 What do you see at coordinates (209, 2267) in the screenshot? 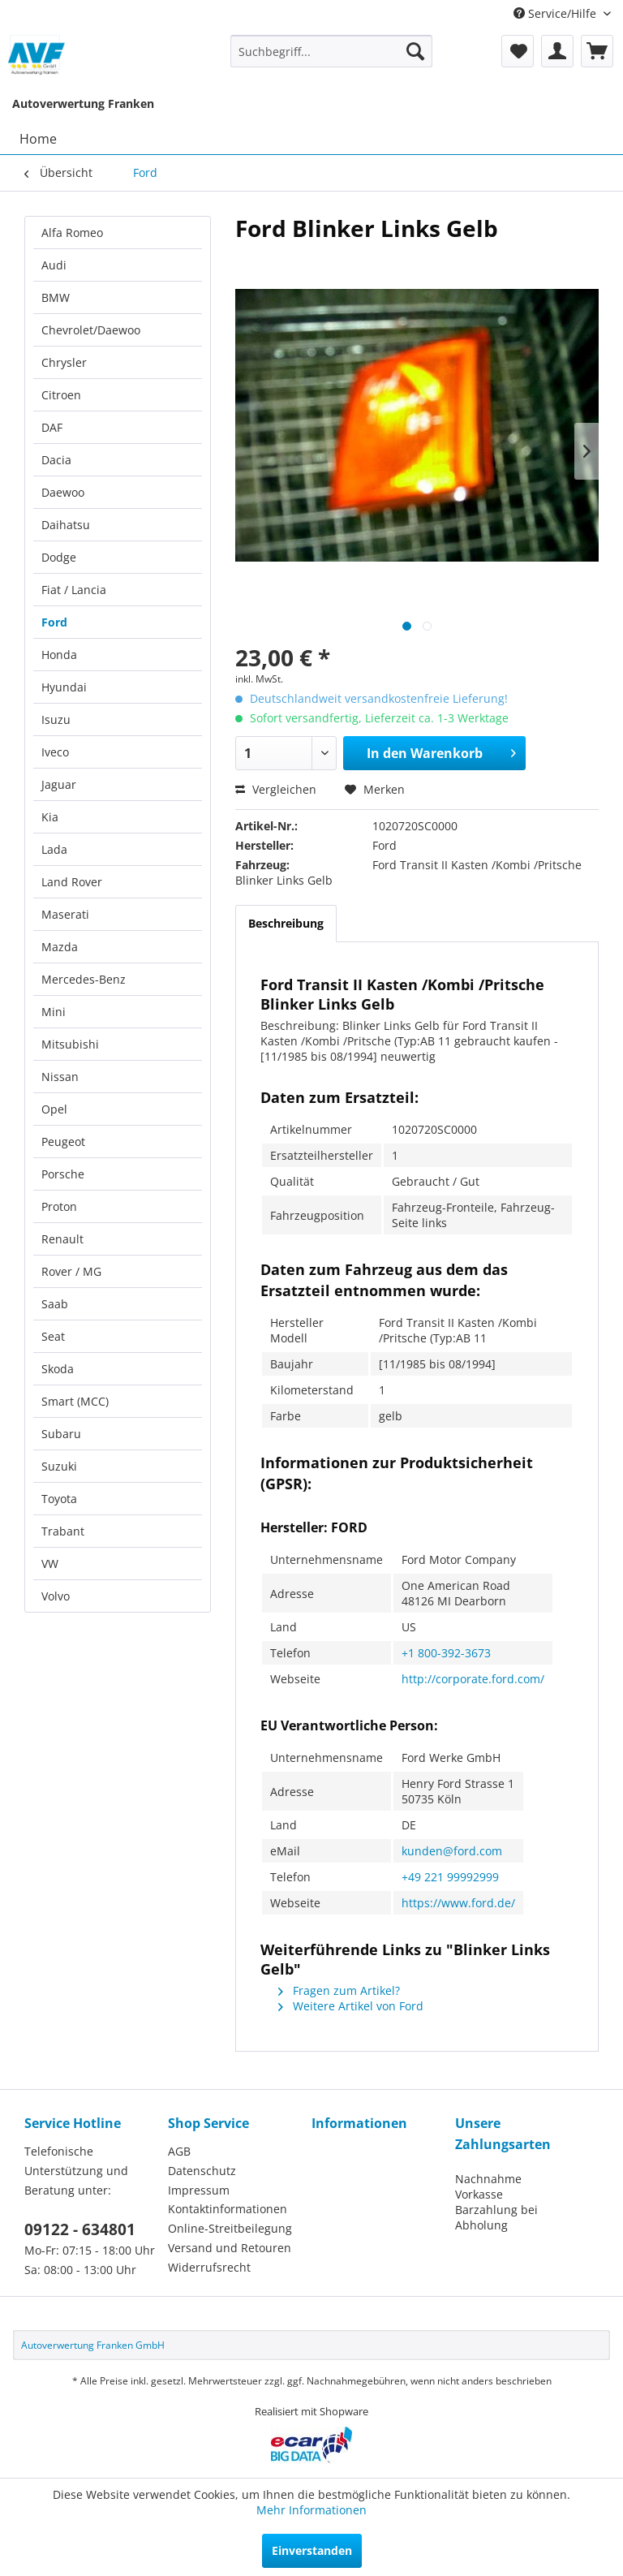
I see `Widerrufsrecht` at bounding box center [209, 2267].